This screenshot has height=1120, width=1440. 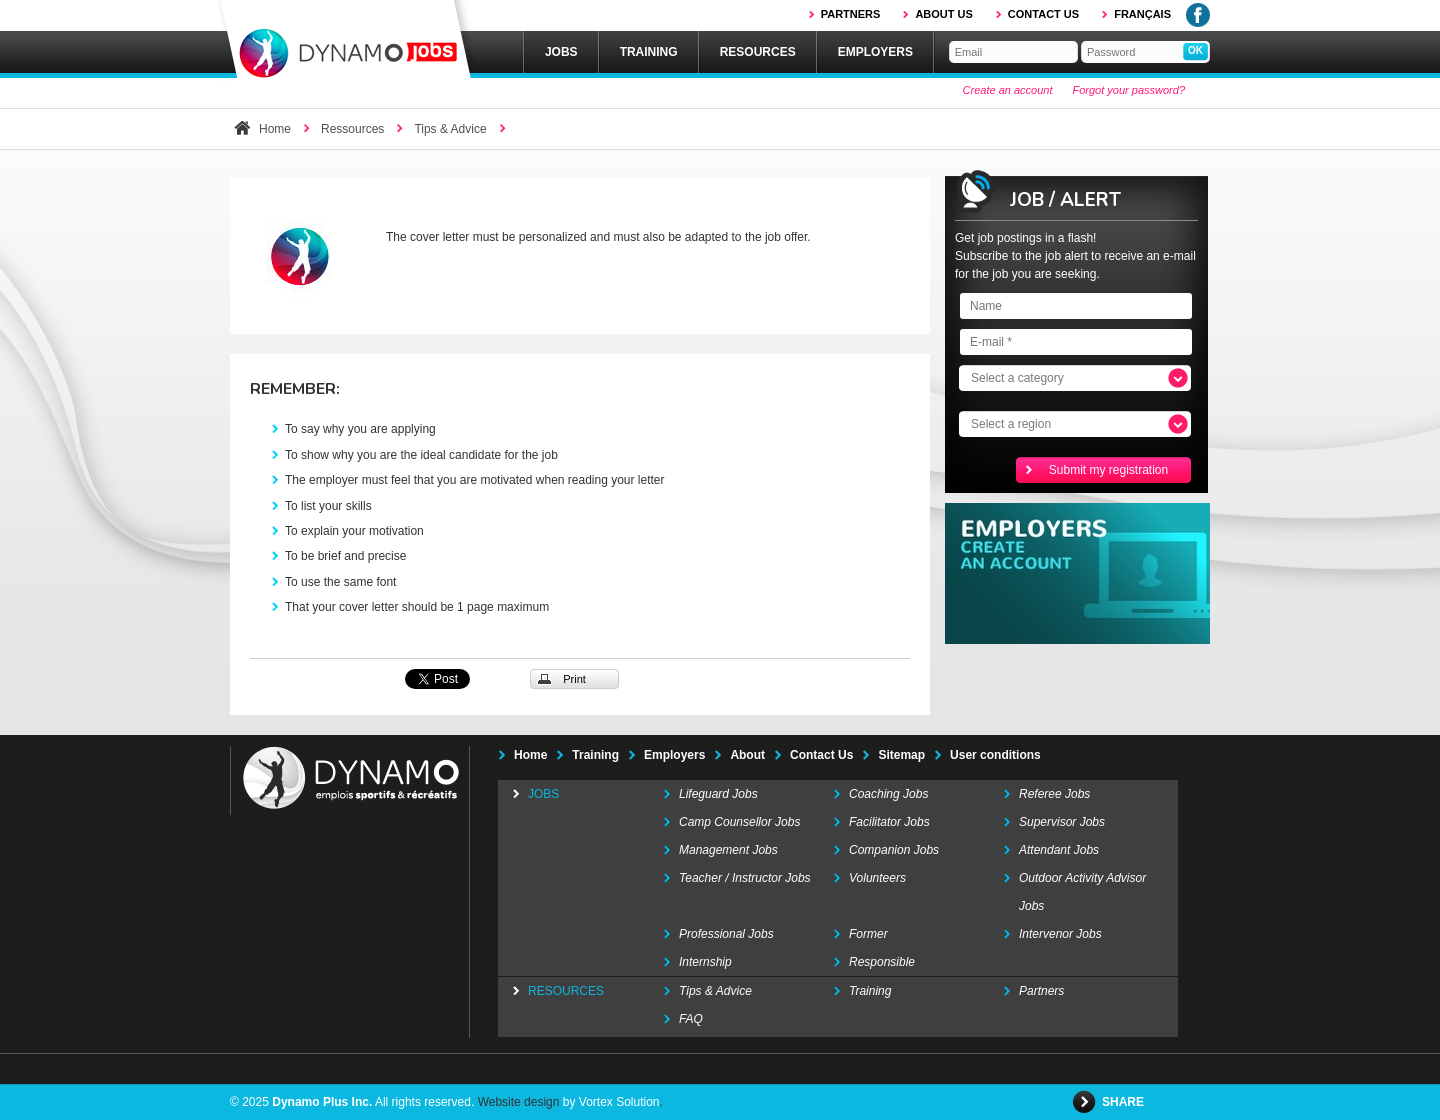 I want to click on Forgot your password?, so click(x=1129, y=90).